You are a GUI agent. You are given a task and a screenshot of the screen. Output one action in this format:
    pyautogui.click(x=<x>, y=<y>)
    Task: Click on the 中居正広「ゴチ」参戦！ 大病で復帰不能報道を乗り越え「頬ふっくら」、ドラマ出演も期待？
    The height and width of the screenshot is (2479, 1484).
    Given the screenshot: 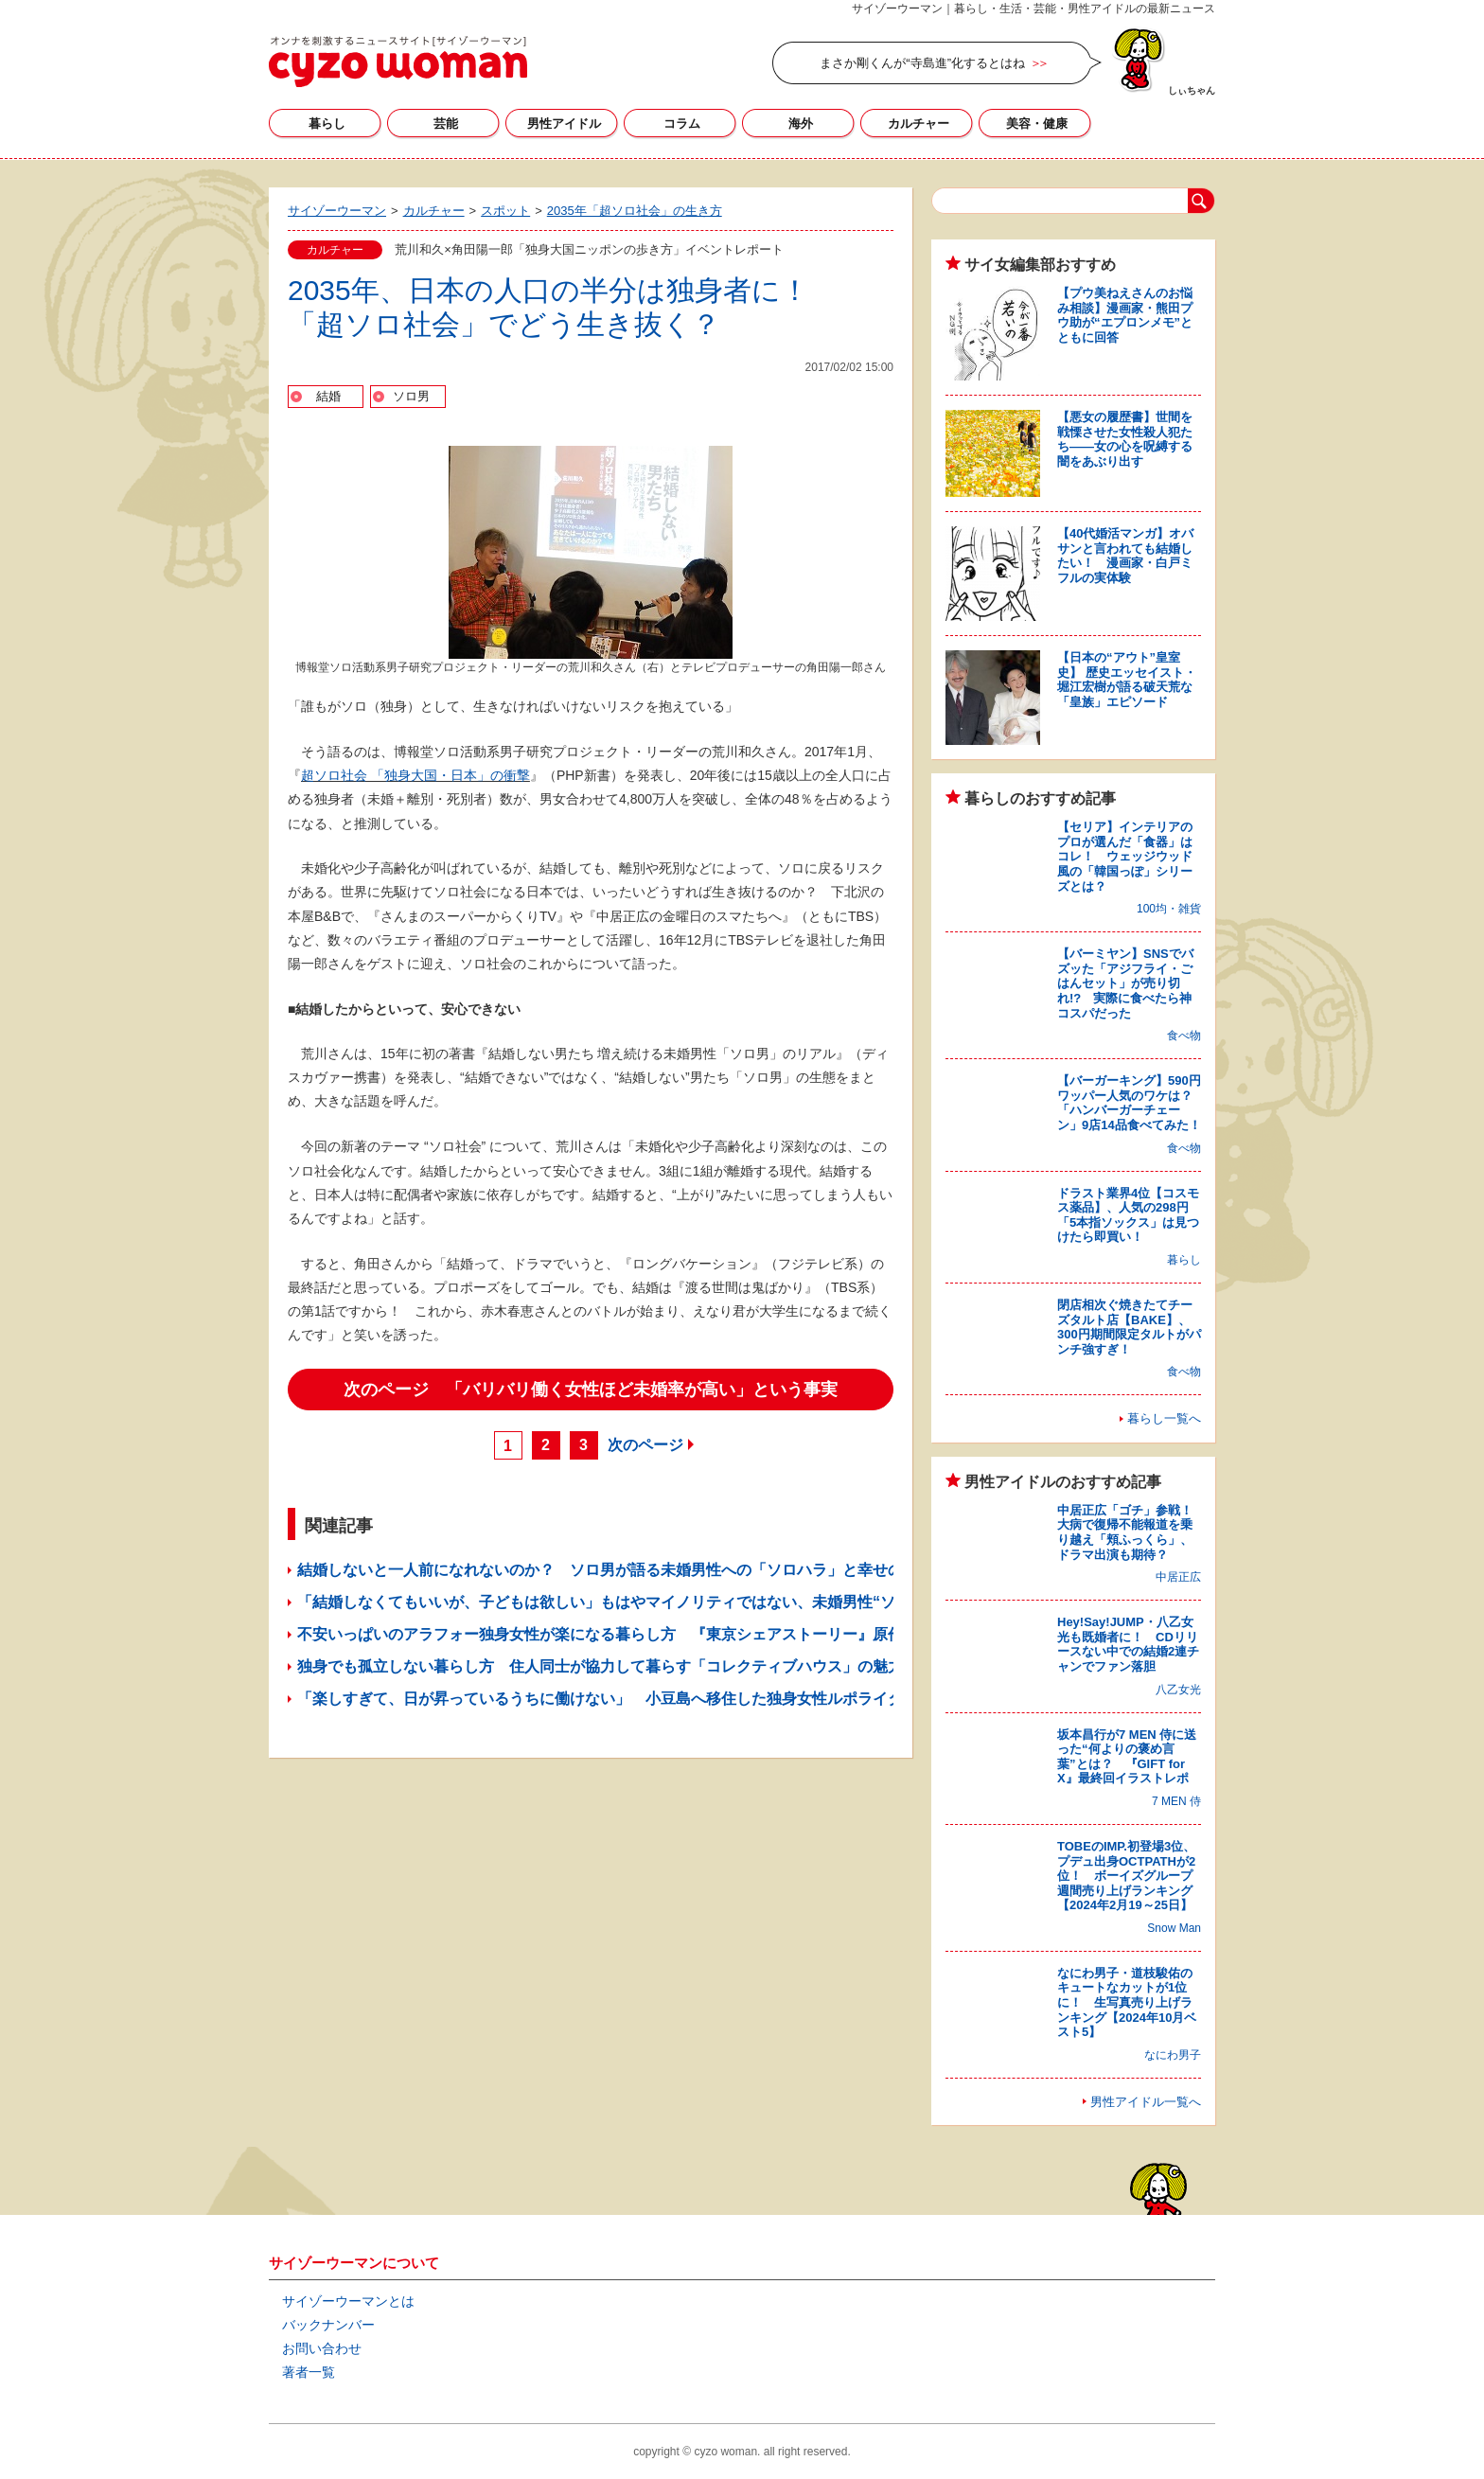 What is the action you would take?
    pyautogui.click(x=1131, y=1532)
    